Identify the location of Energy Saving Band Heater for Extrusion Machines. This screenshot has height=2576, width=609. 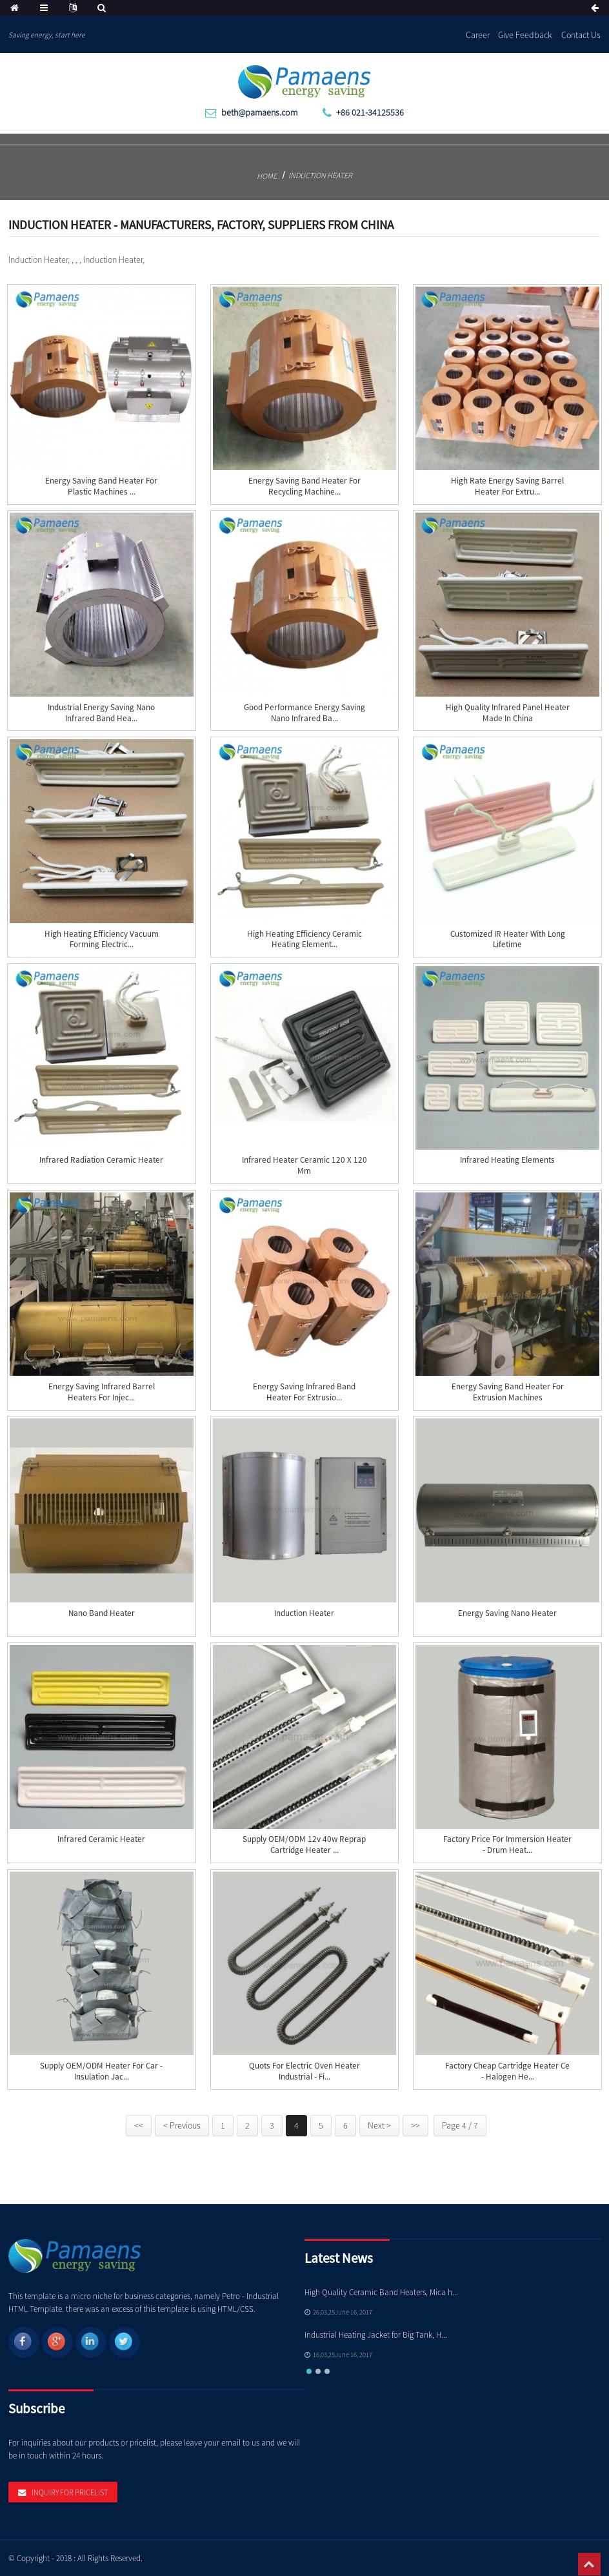
(508, 1392).